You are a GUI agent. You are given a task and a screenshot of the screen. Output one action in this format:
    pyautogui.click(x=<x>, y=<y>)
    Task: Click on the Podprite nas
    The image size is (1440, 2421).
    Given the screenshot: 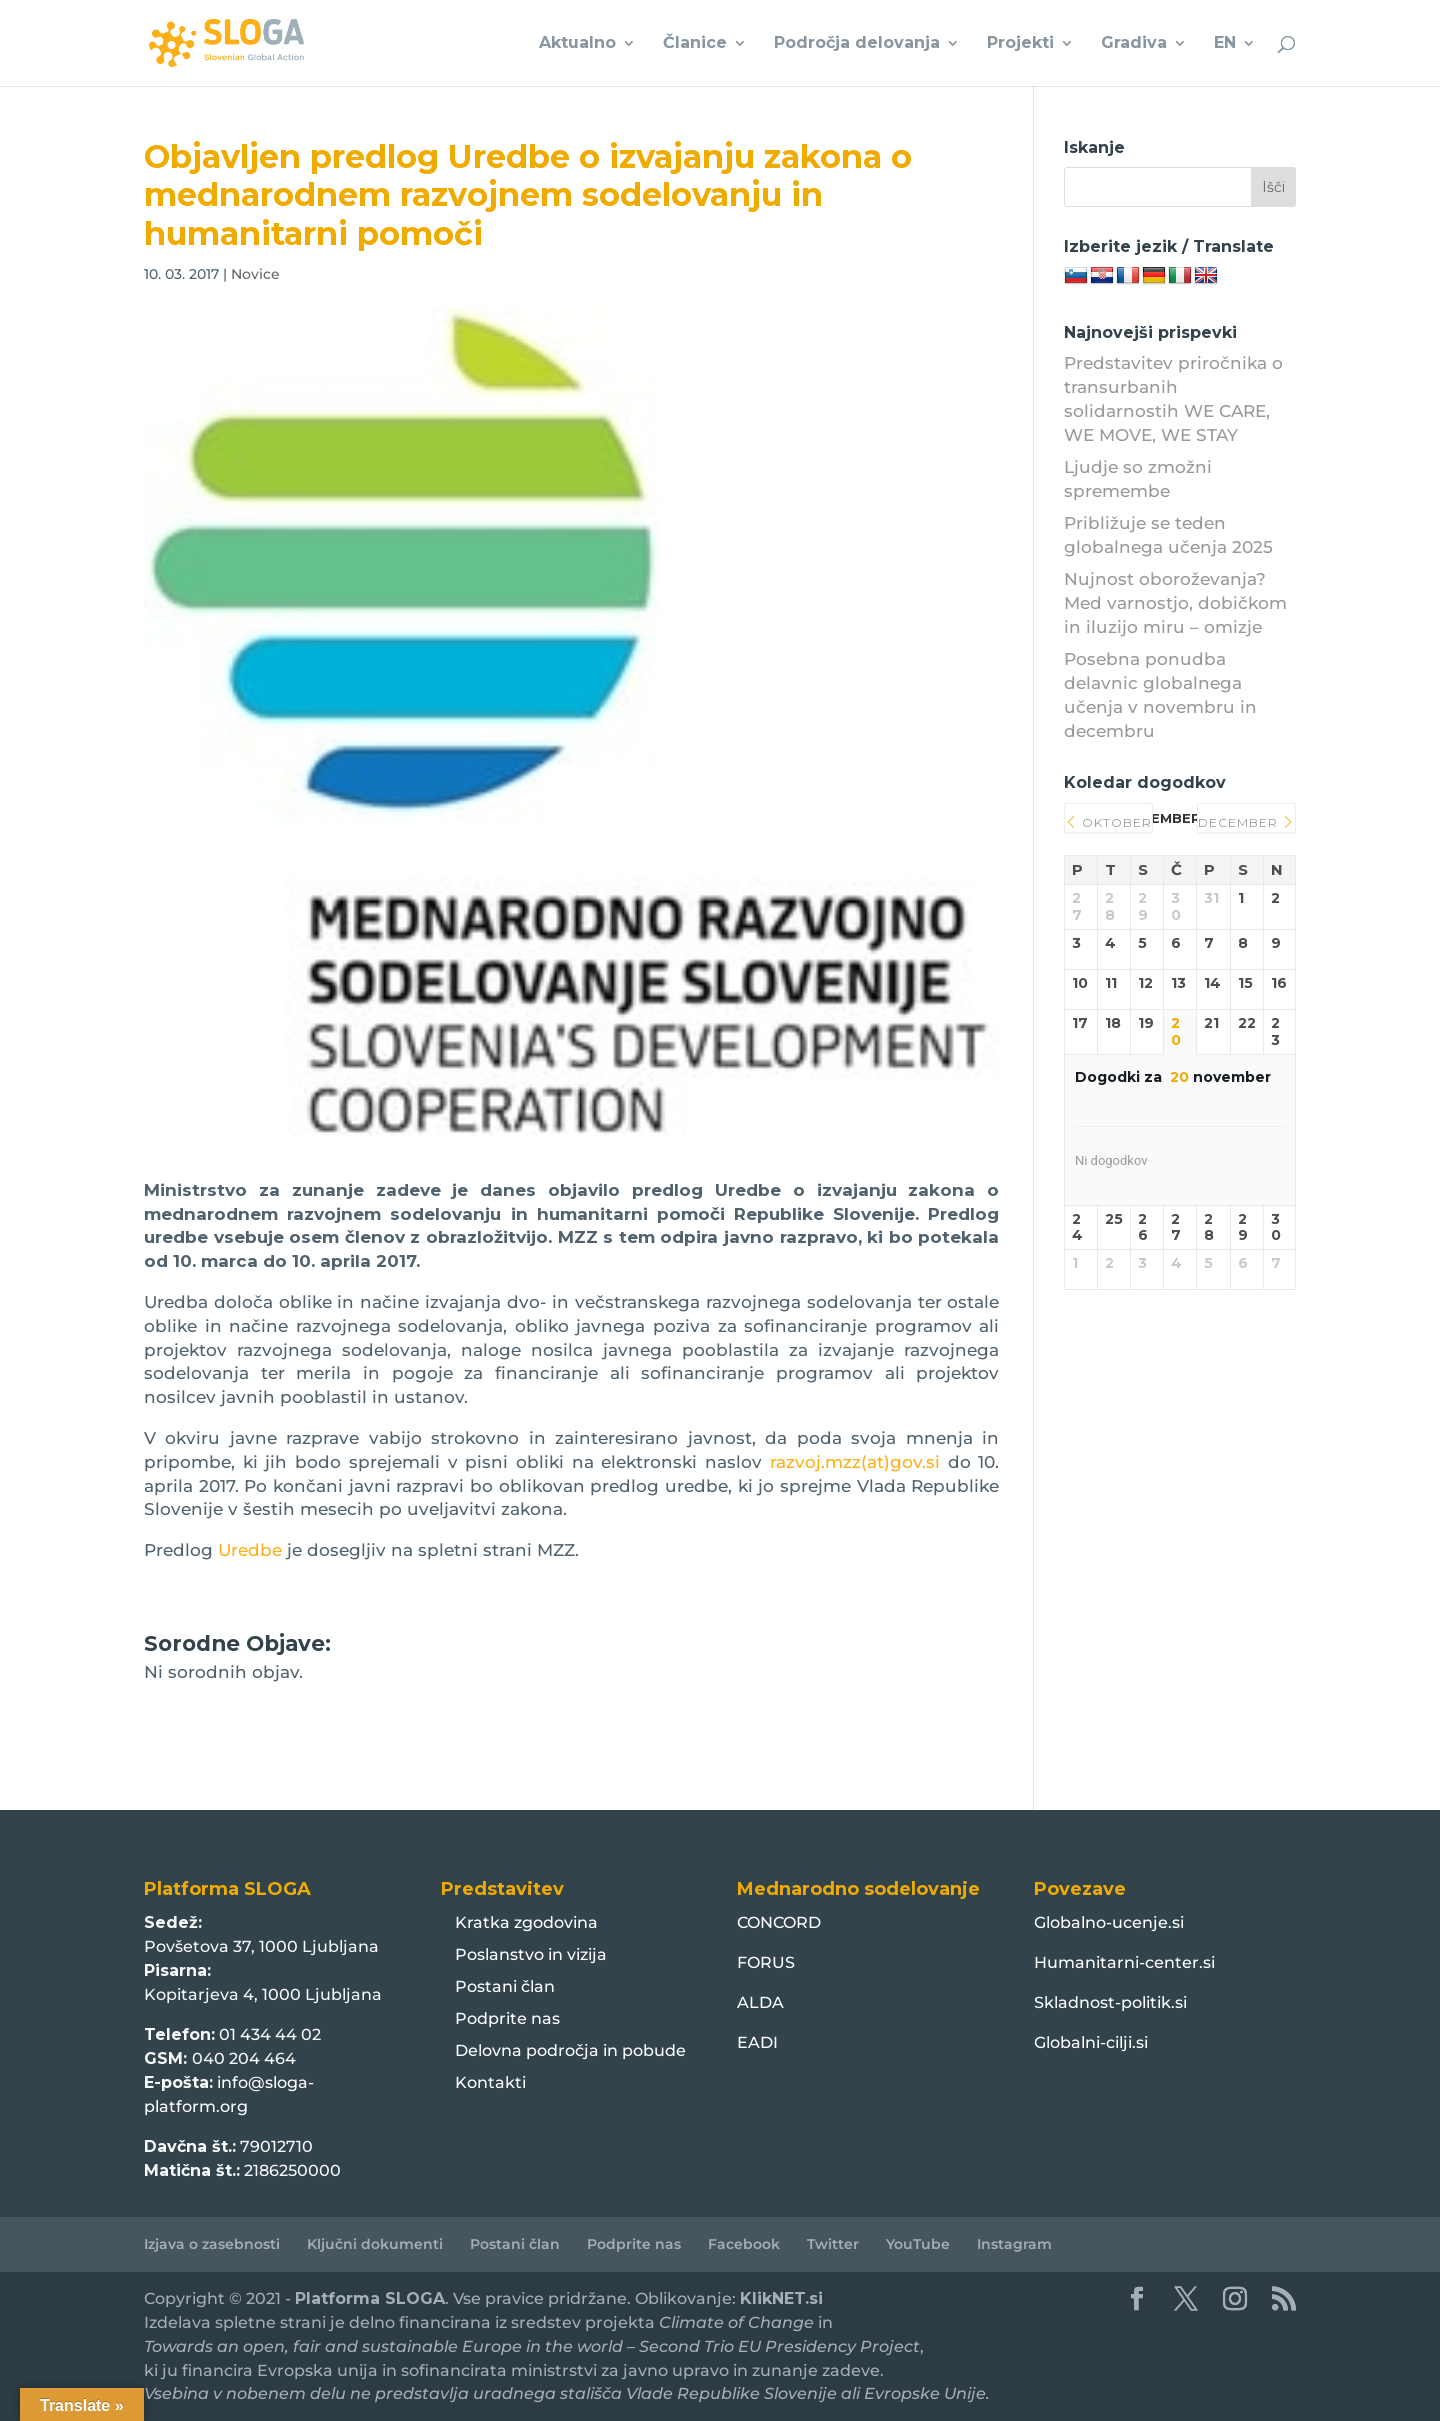 What is the action you would take?
    pyautogui.click(x=507, y=2018)
    